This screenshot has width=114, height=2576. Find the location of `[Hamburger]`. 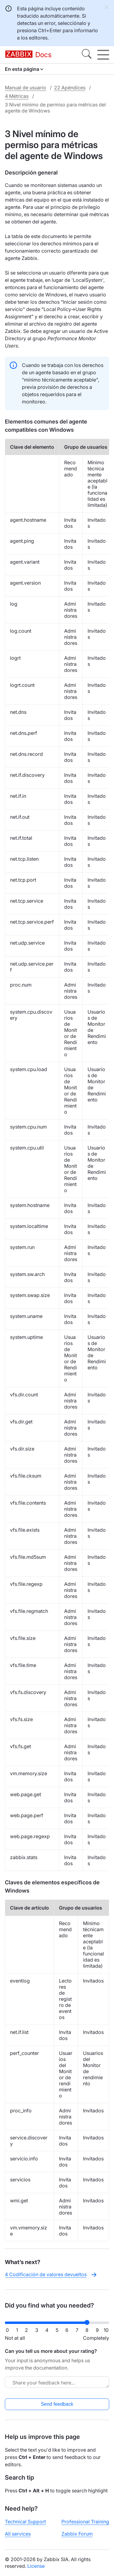

[Hamburger] is located at coordinates (103, 55).